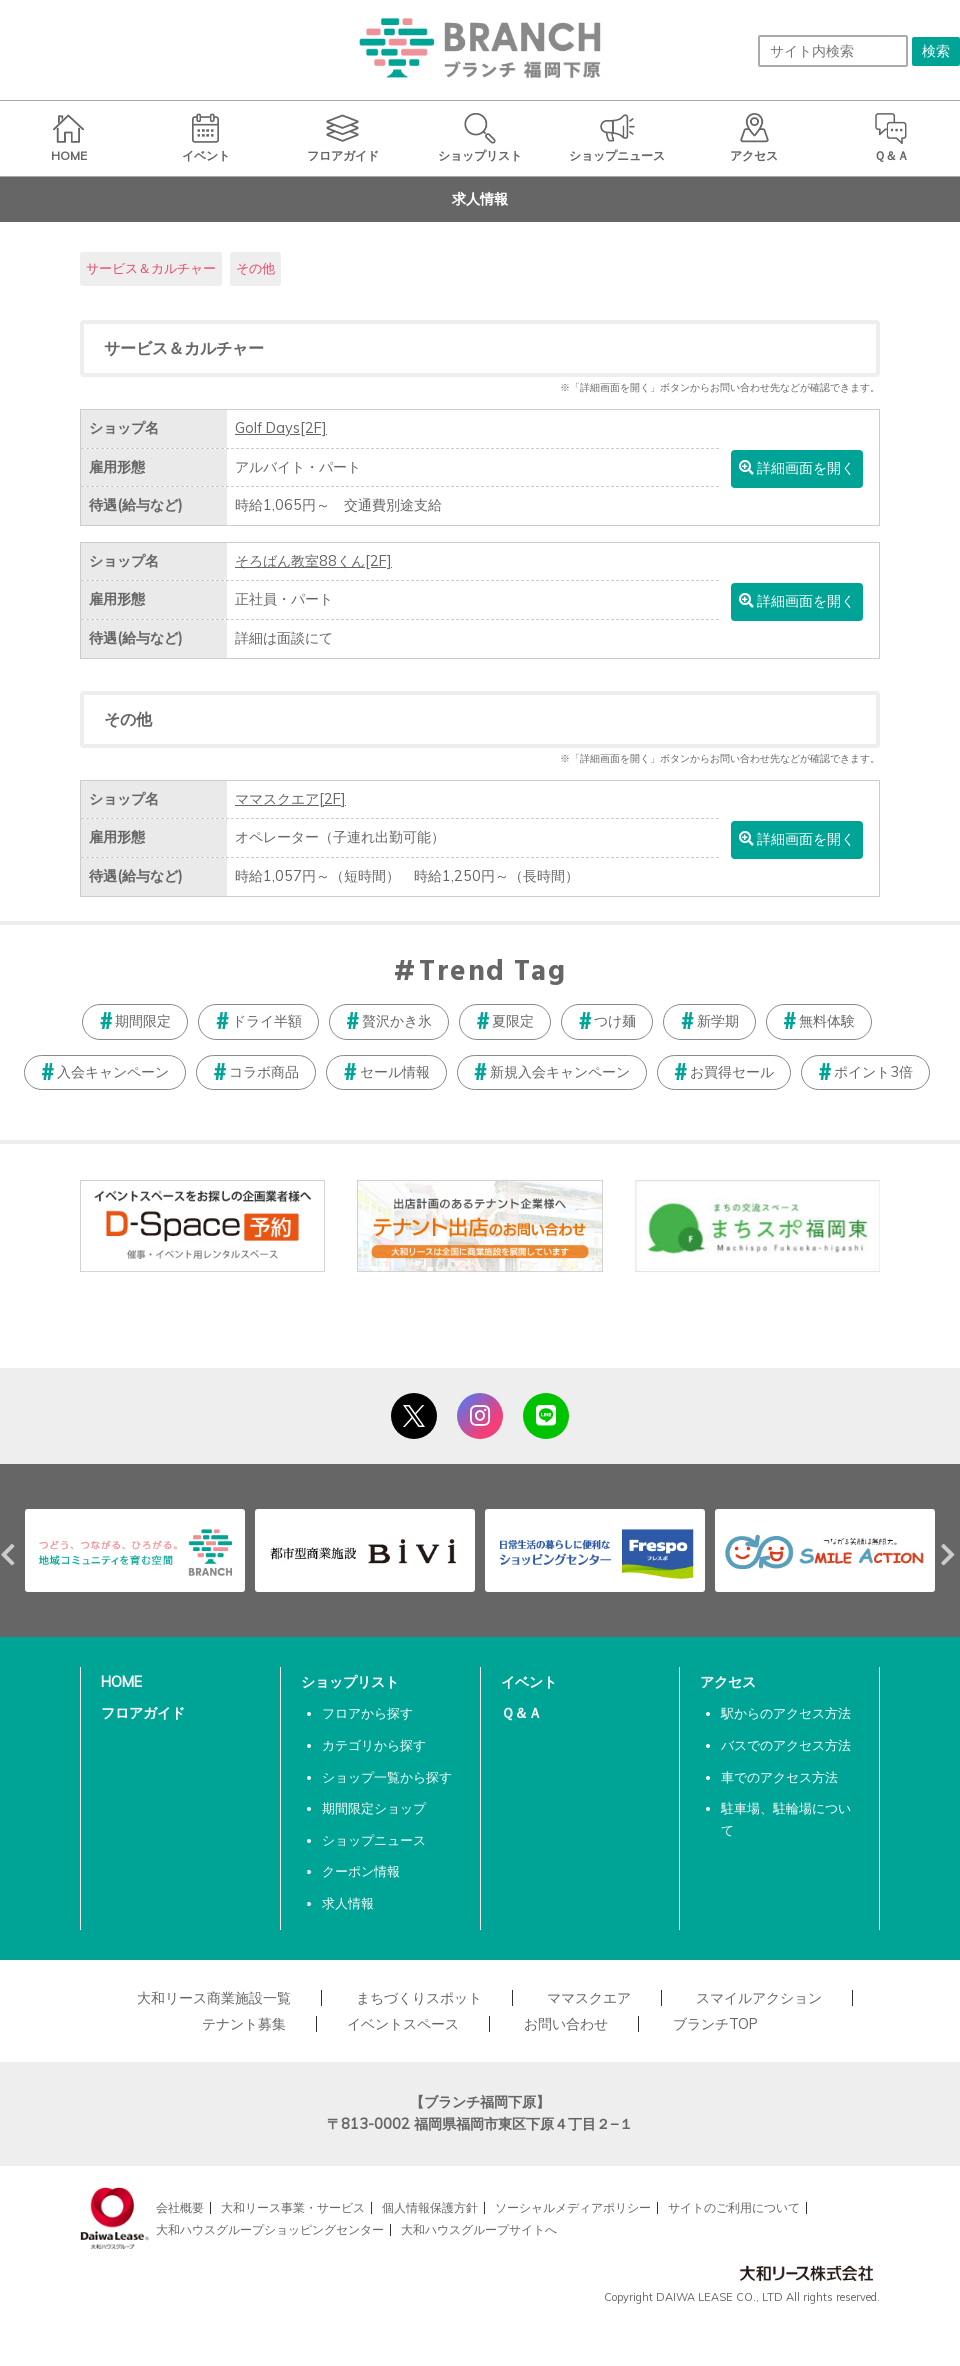  I want to click on ポイント3倍, so click(873, 1072).